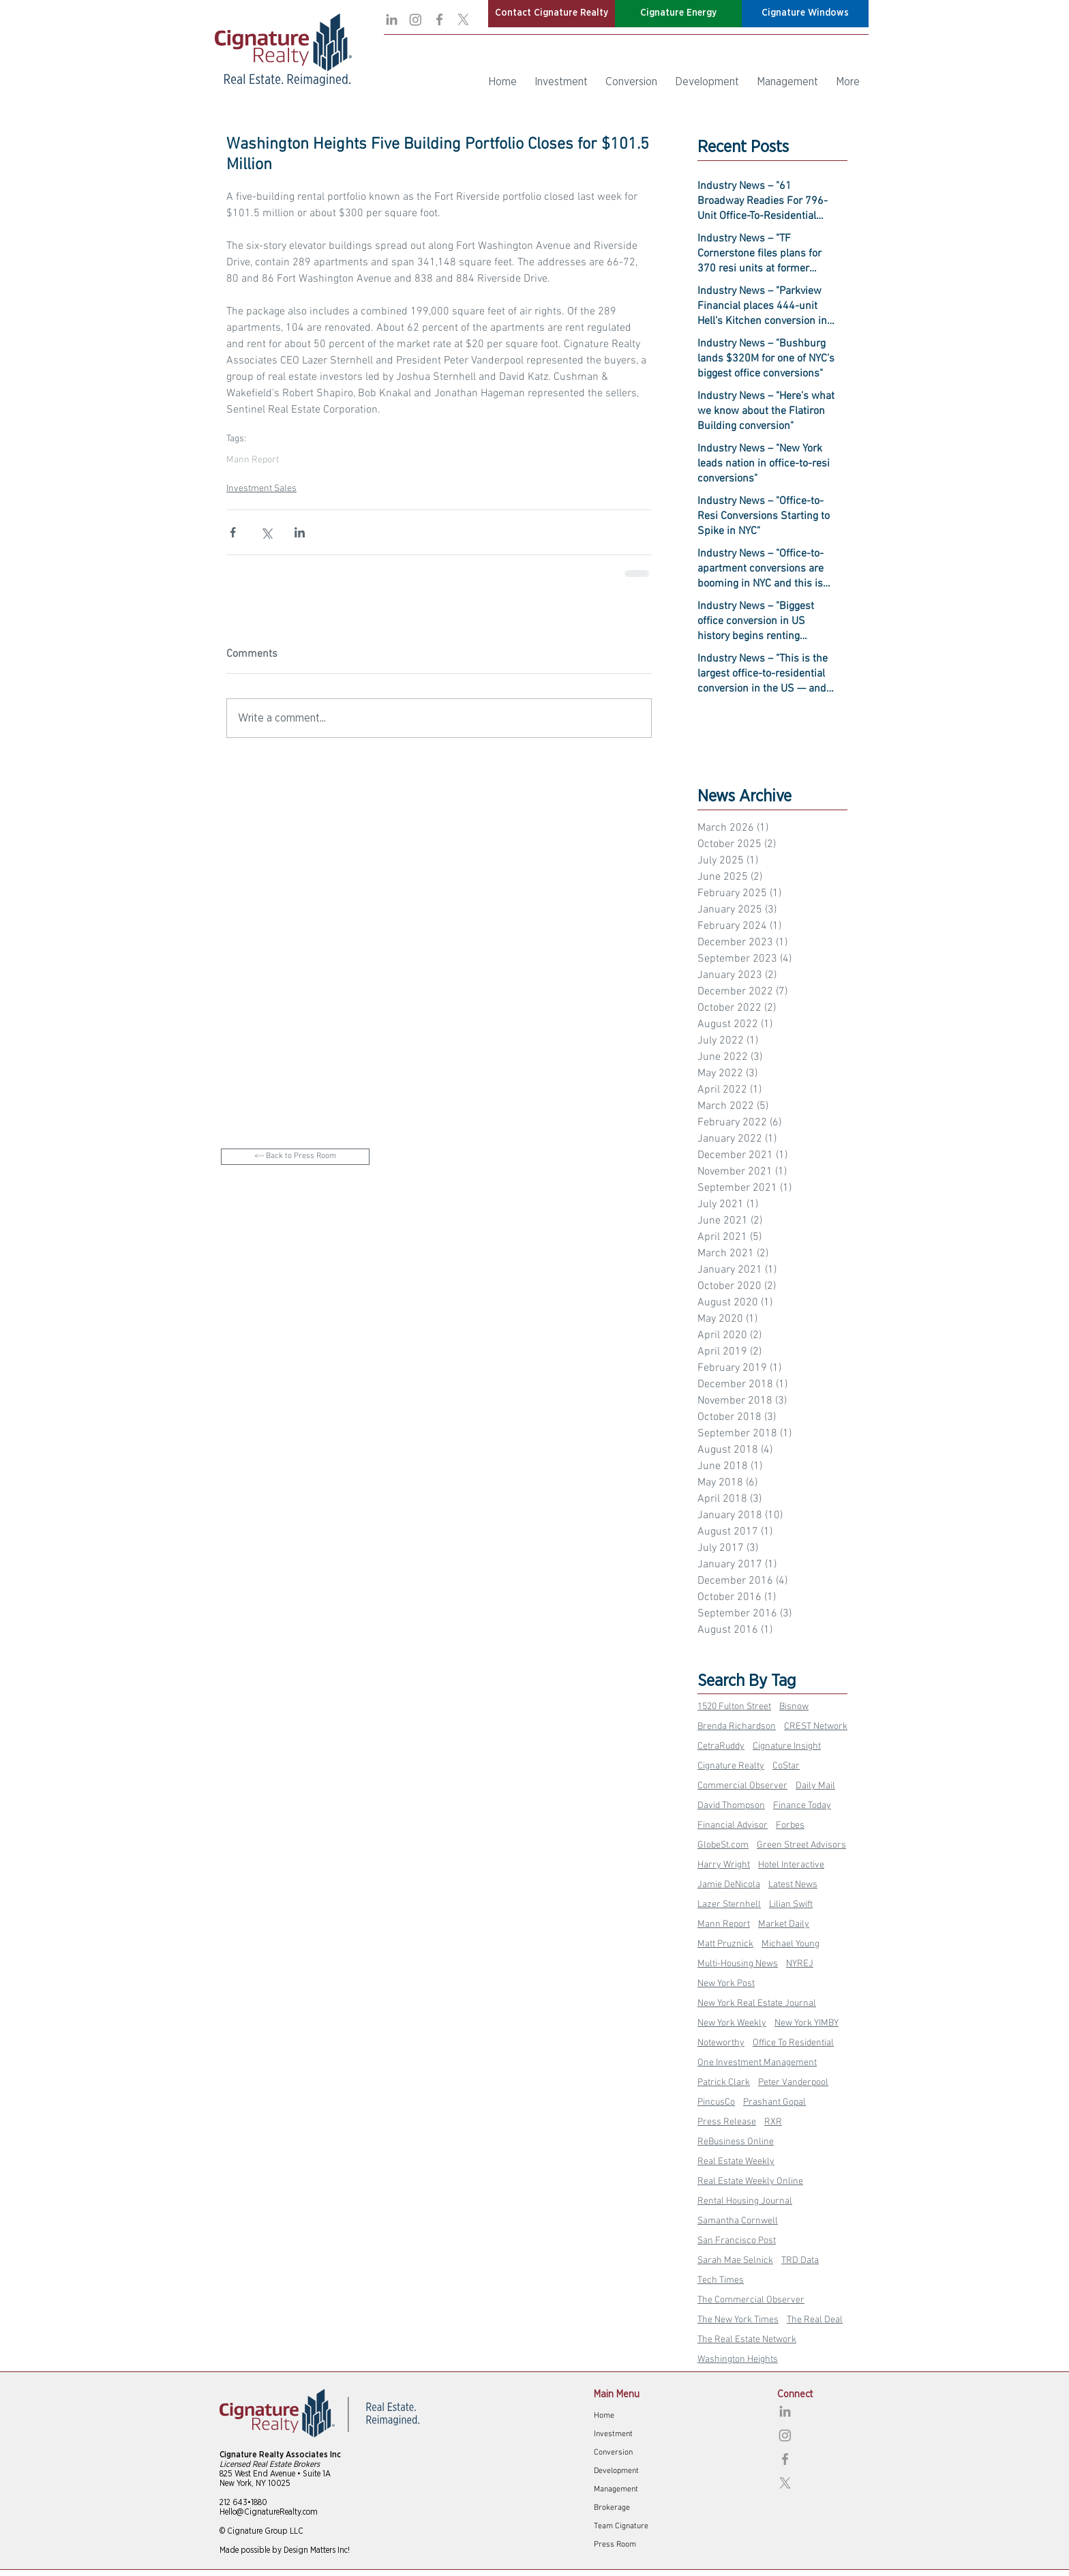  I want to click on Rental Housing Journal, so click(744, 2201).